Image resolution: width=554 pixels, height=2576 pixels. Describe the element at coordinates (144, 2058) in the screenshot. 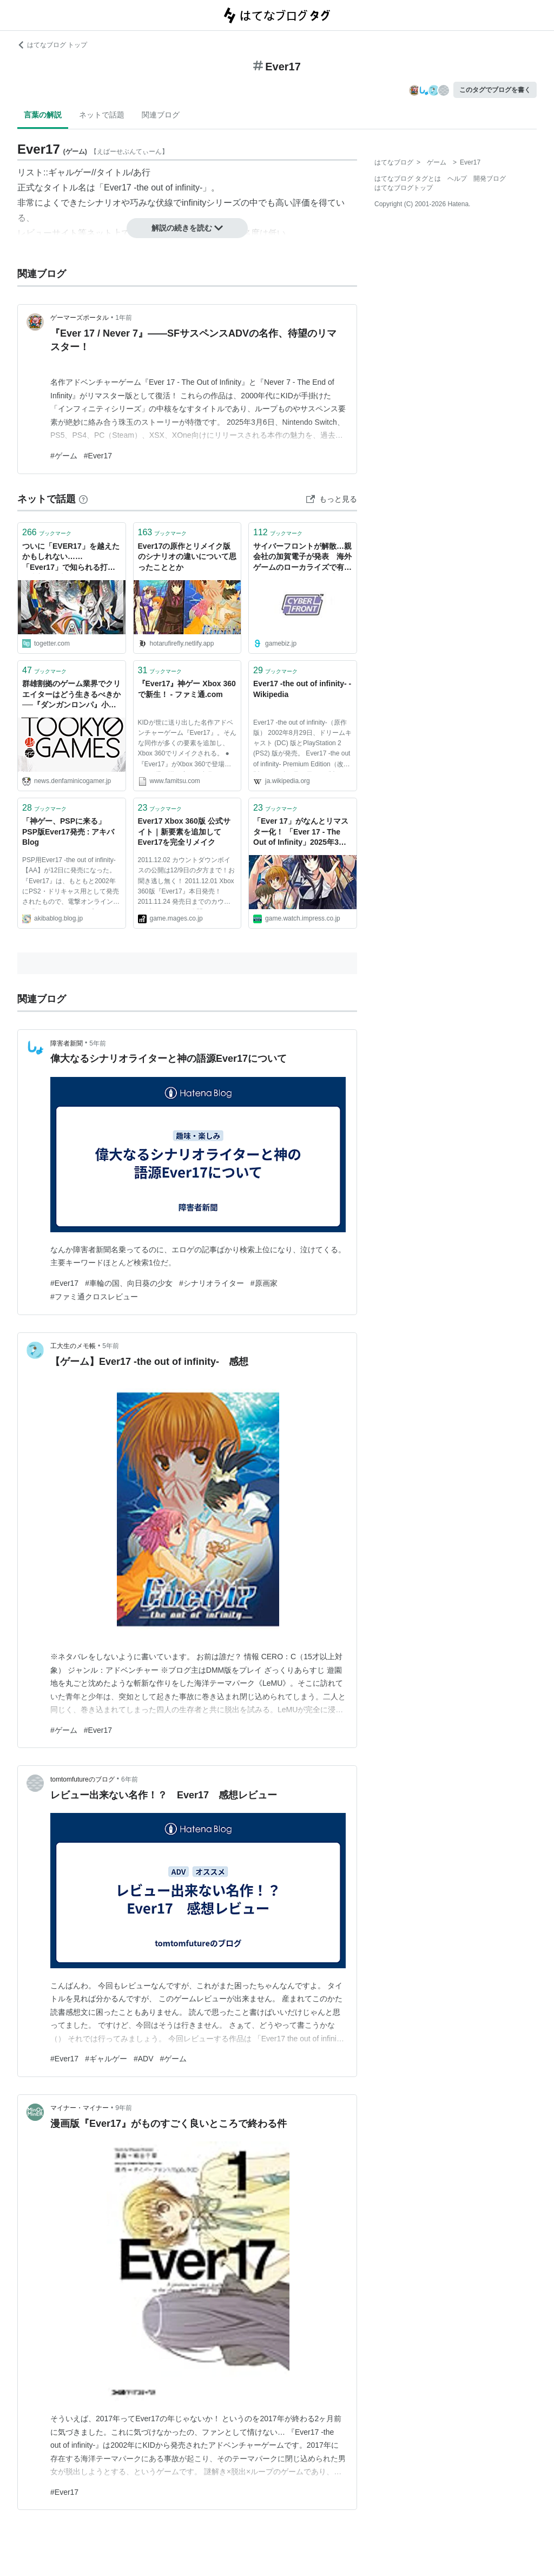

I see `#ADV` at that location.